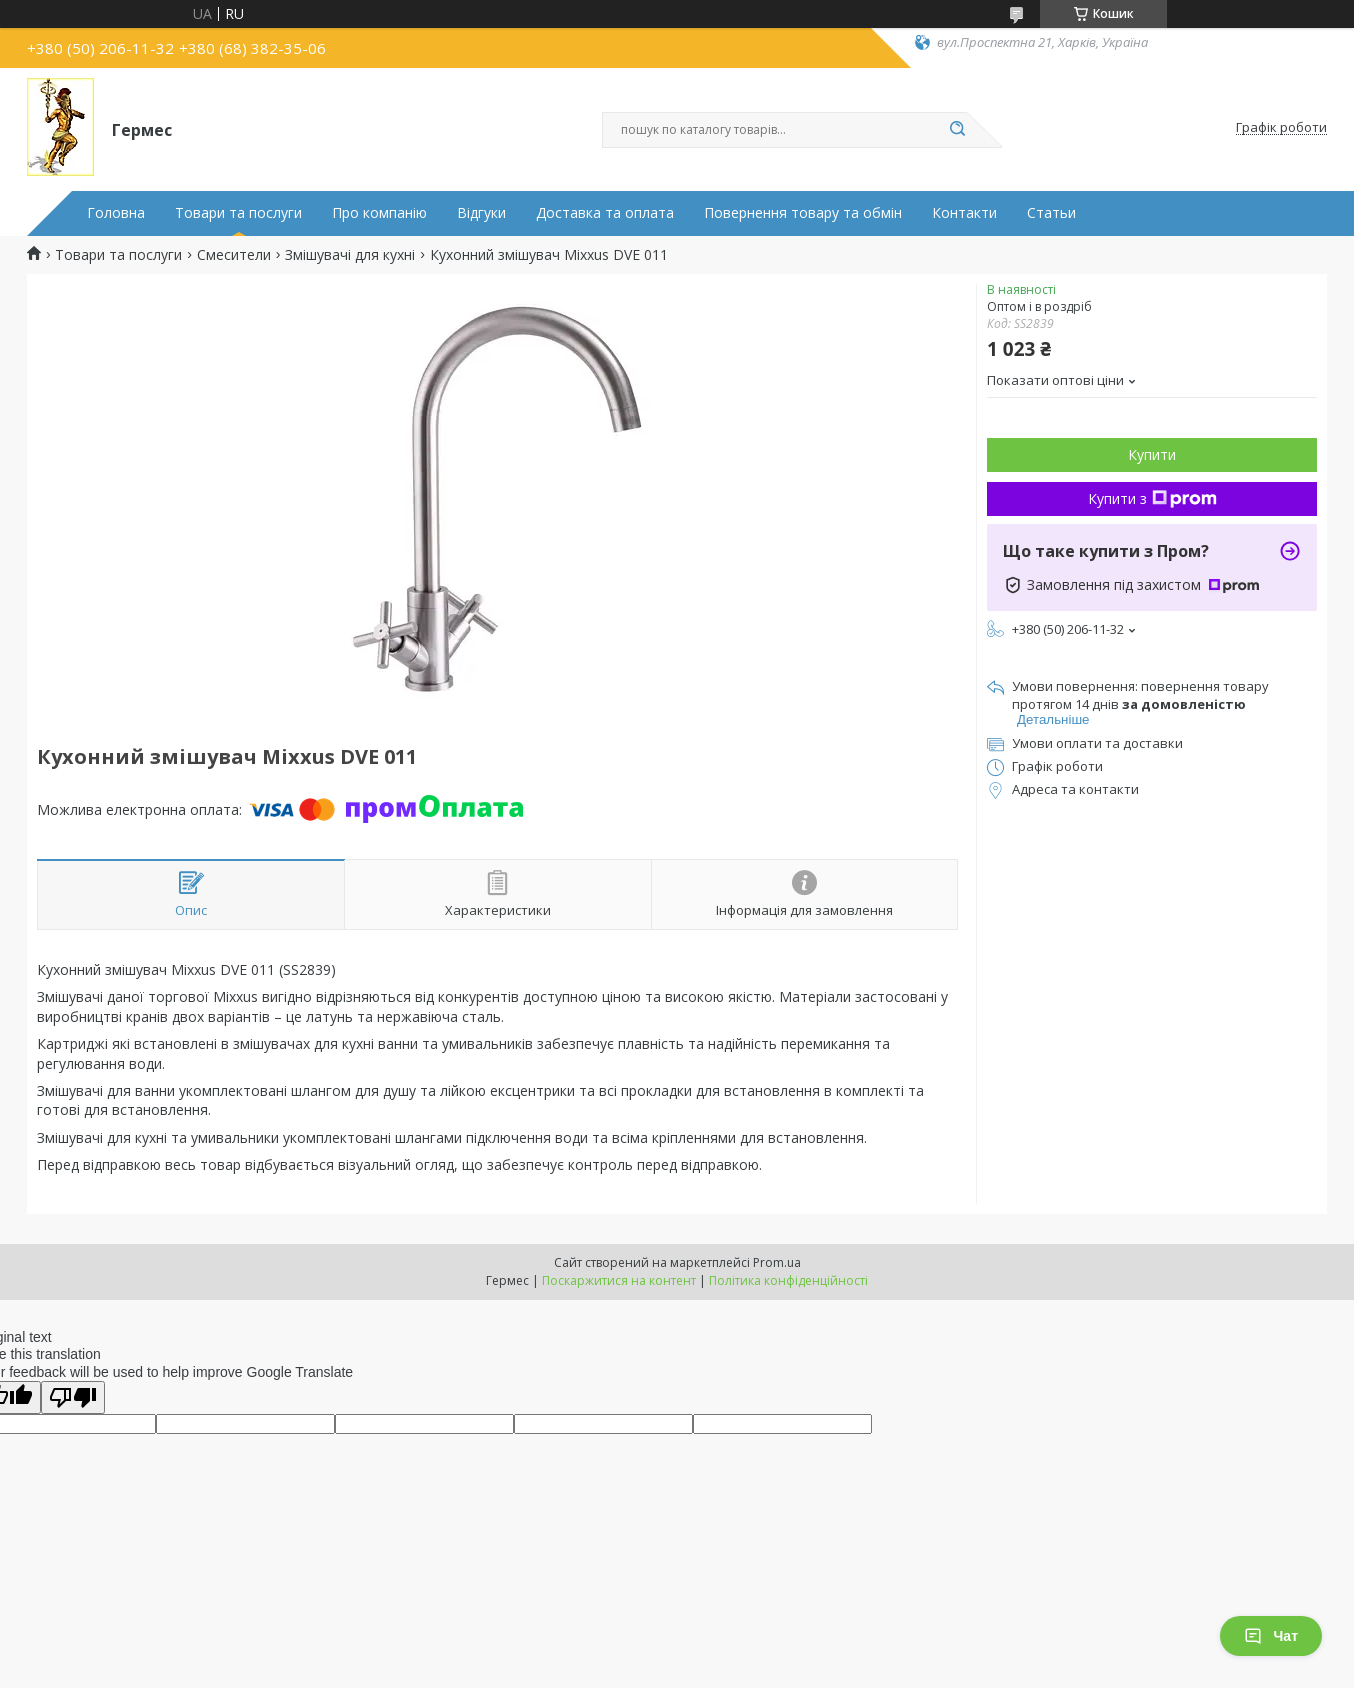 This screenshot has width=1354, height=1688. I want to click on Контакти, so click(964, 213).